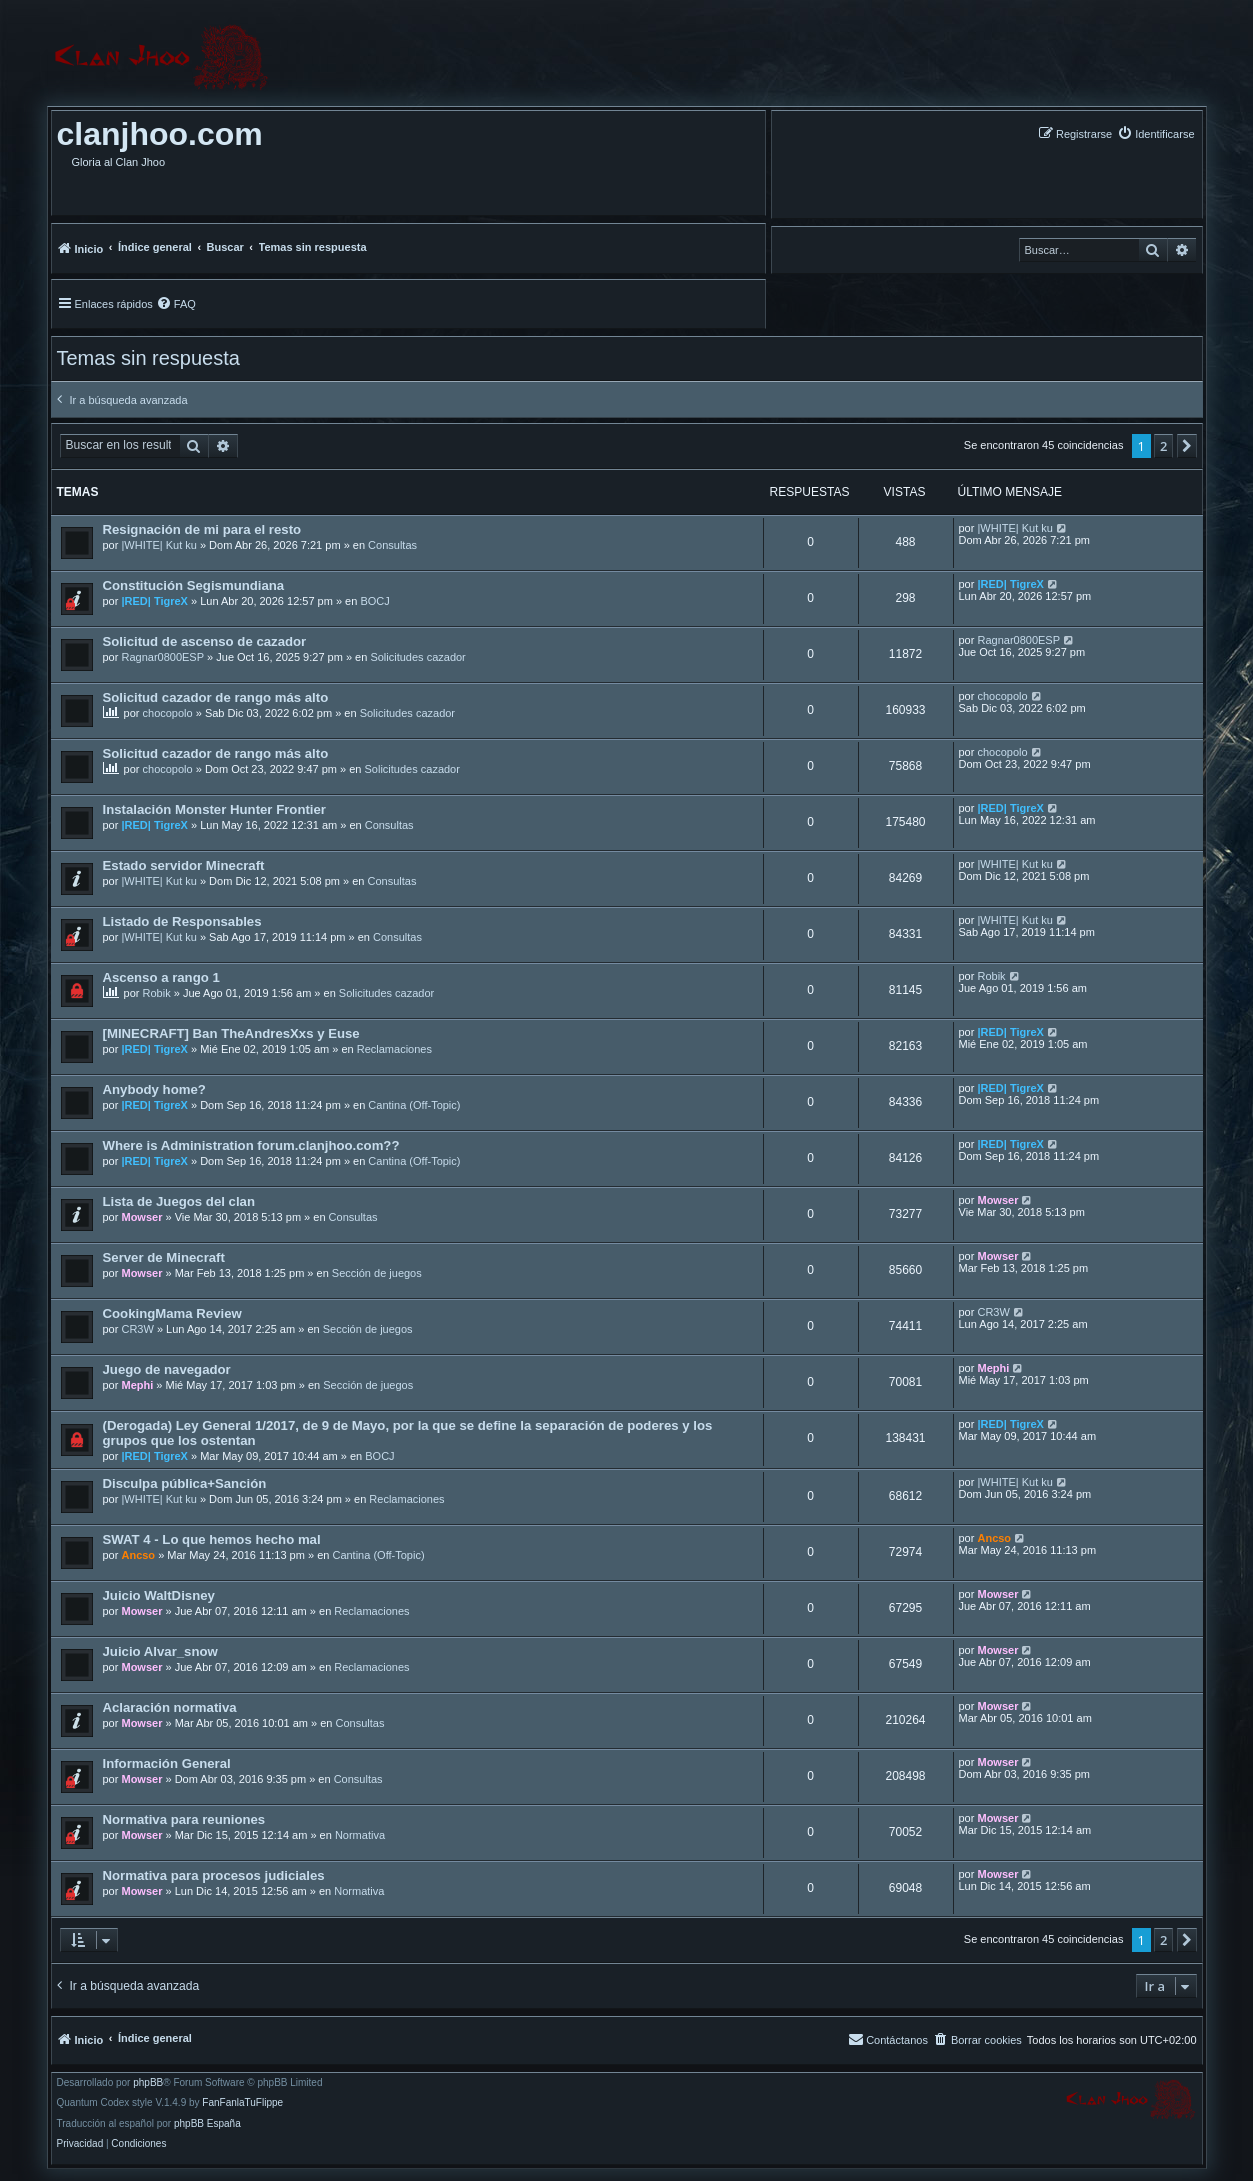 The image size is (1253, 2181). I want to click on Mowser, so click(141, 1217).